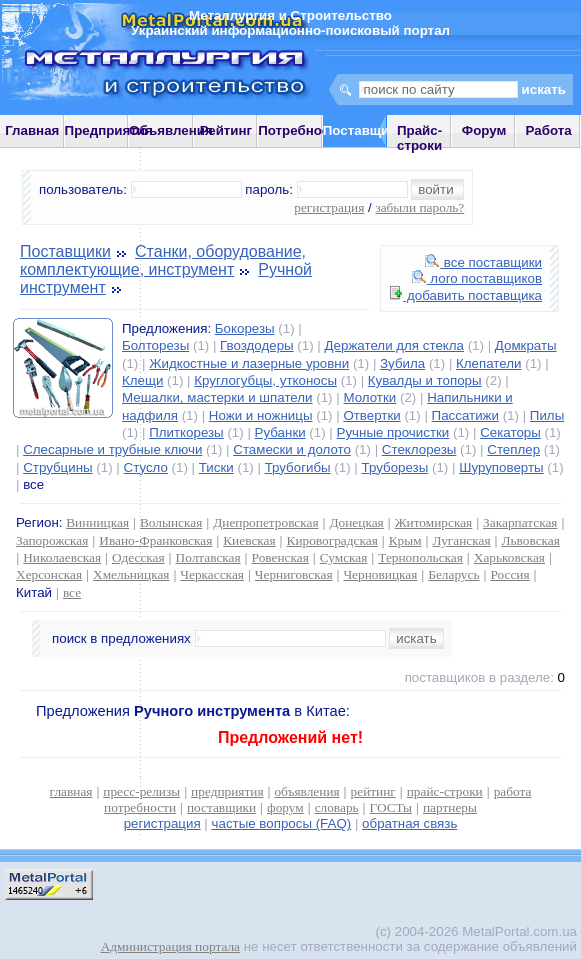 The image size is (581, 959). I want to click on Луганская, so click(461, 540).